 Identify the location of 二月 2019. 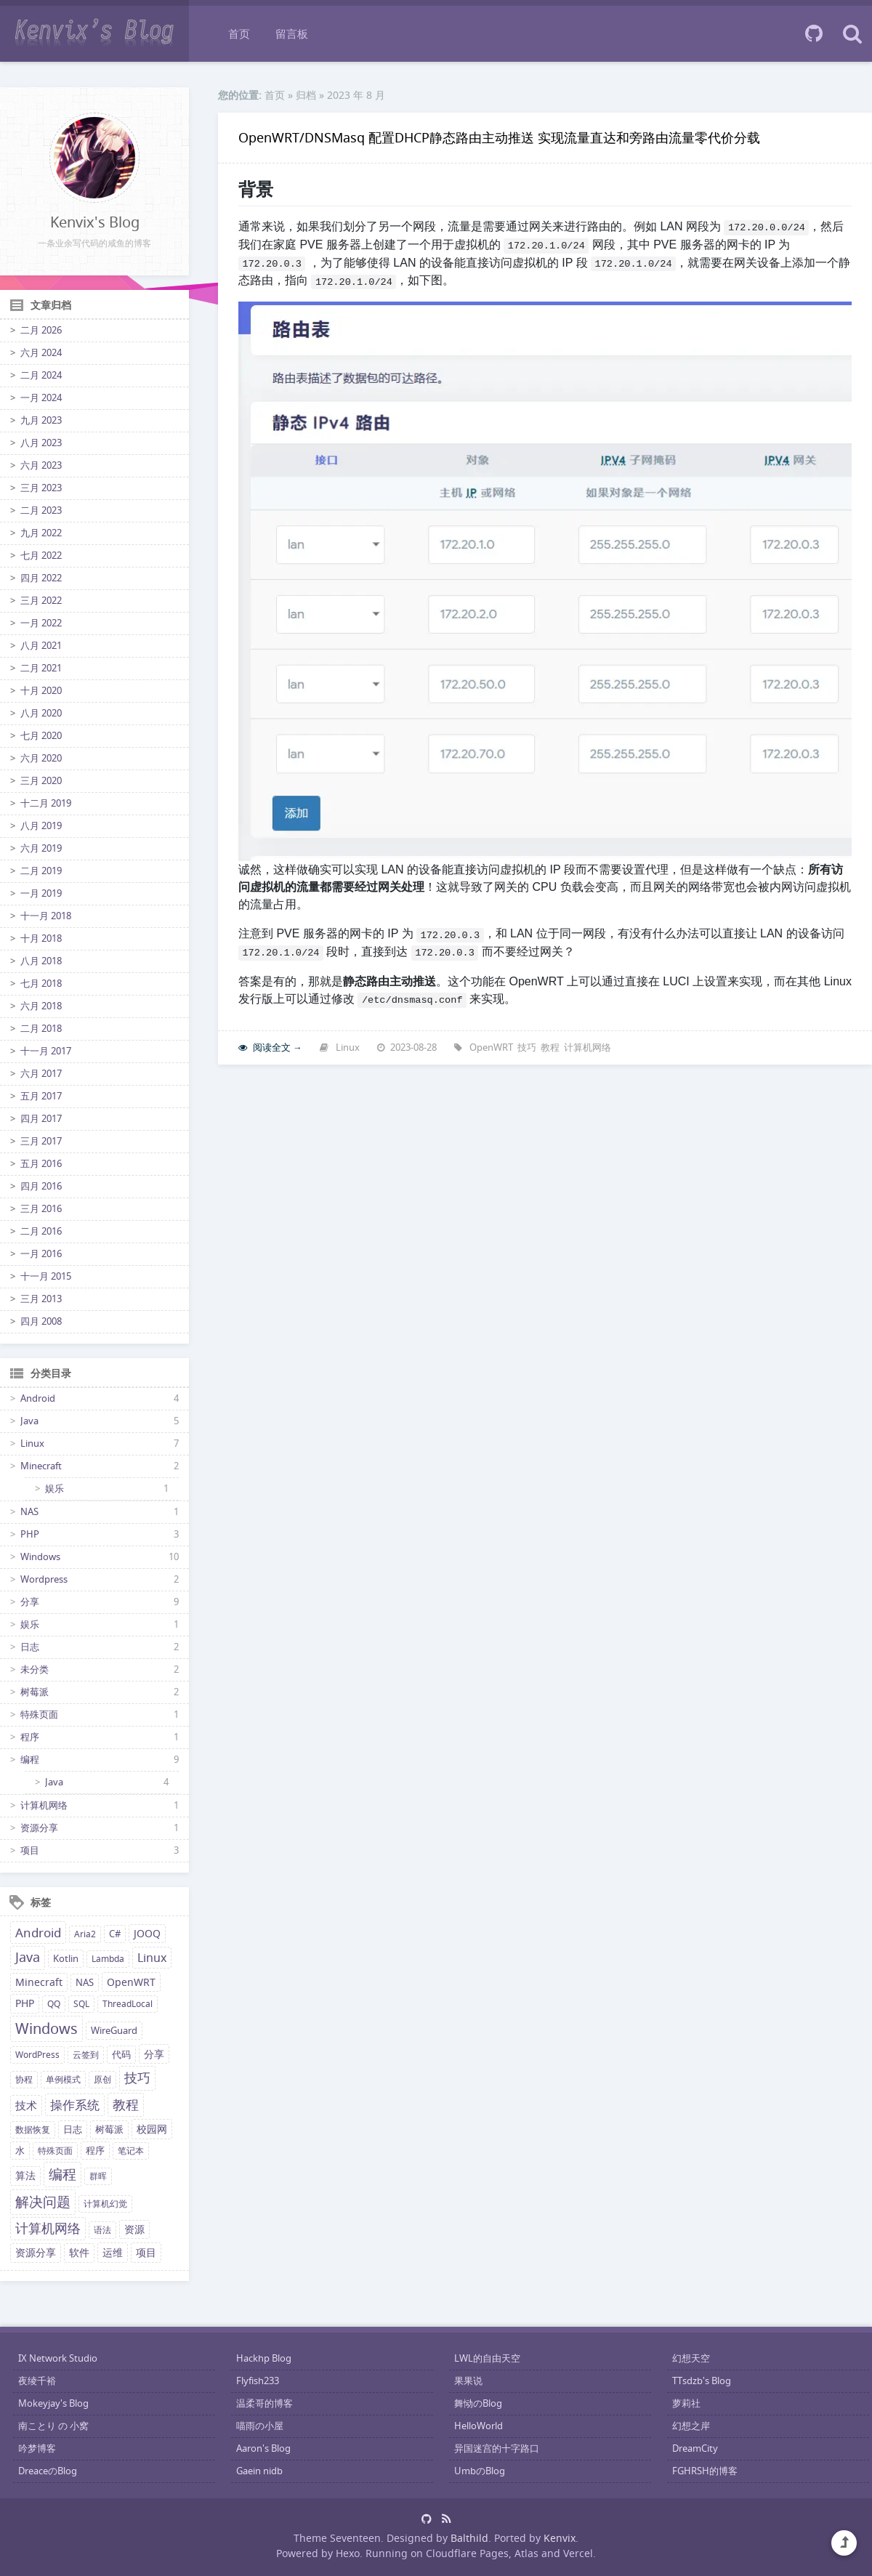
(41, 871).